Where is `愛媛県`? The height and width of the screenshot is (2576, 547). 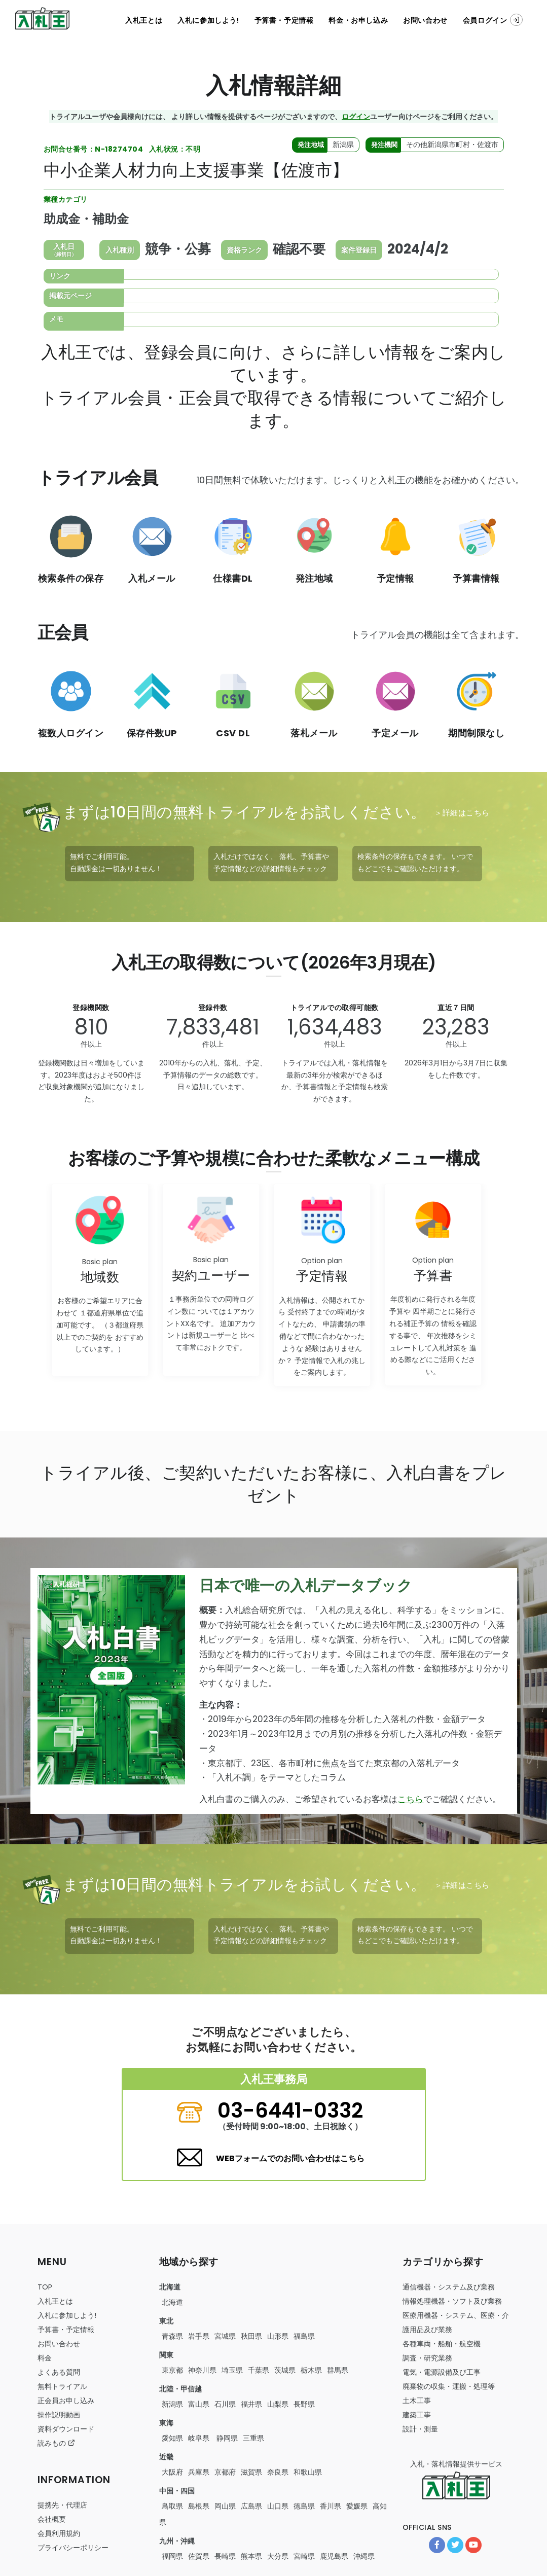 愛媛県 is located at coordinates (357, 2506).